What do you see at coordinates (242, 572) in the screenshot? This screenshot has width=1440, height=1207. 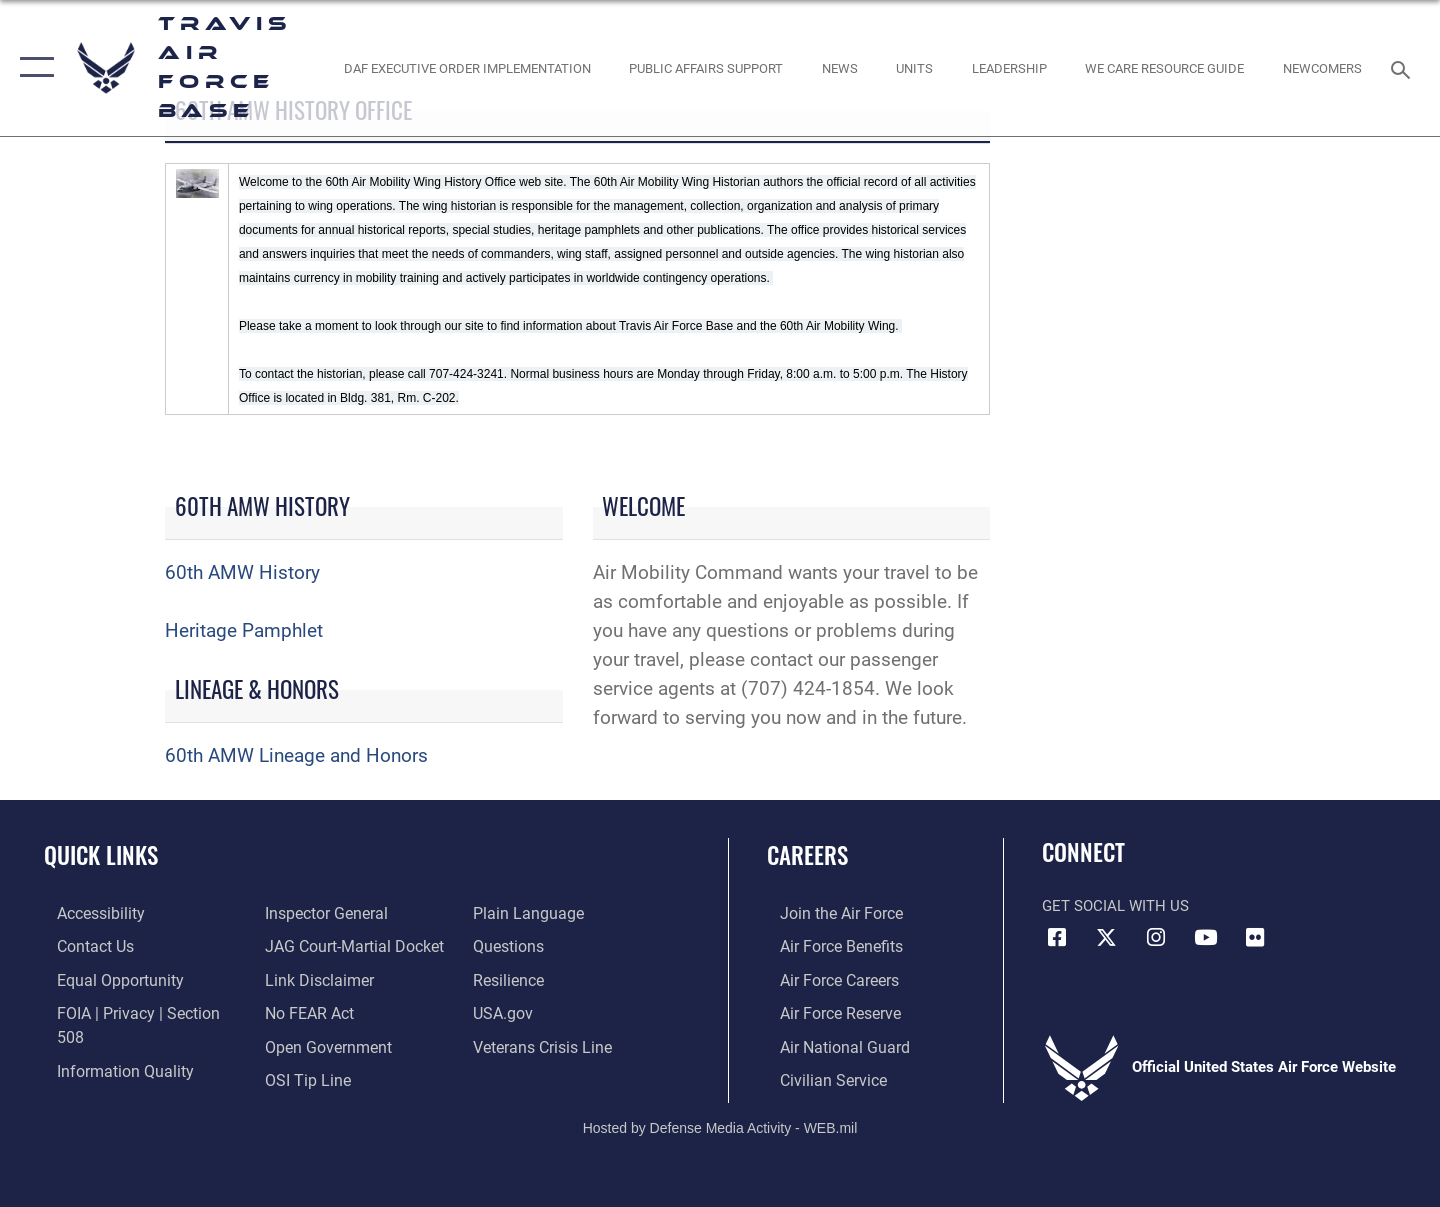 I see `60th AMW History` at bounding box center [242, 572].